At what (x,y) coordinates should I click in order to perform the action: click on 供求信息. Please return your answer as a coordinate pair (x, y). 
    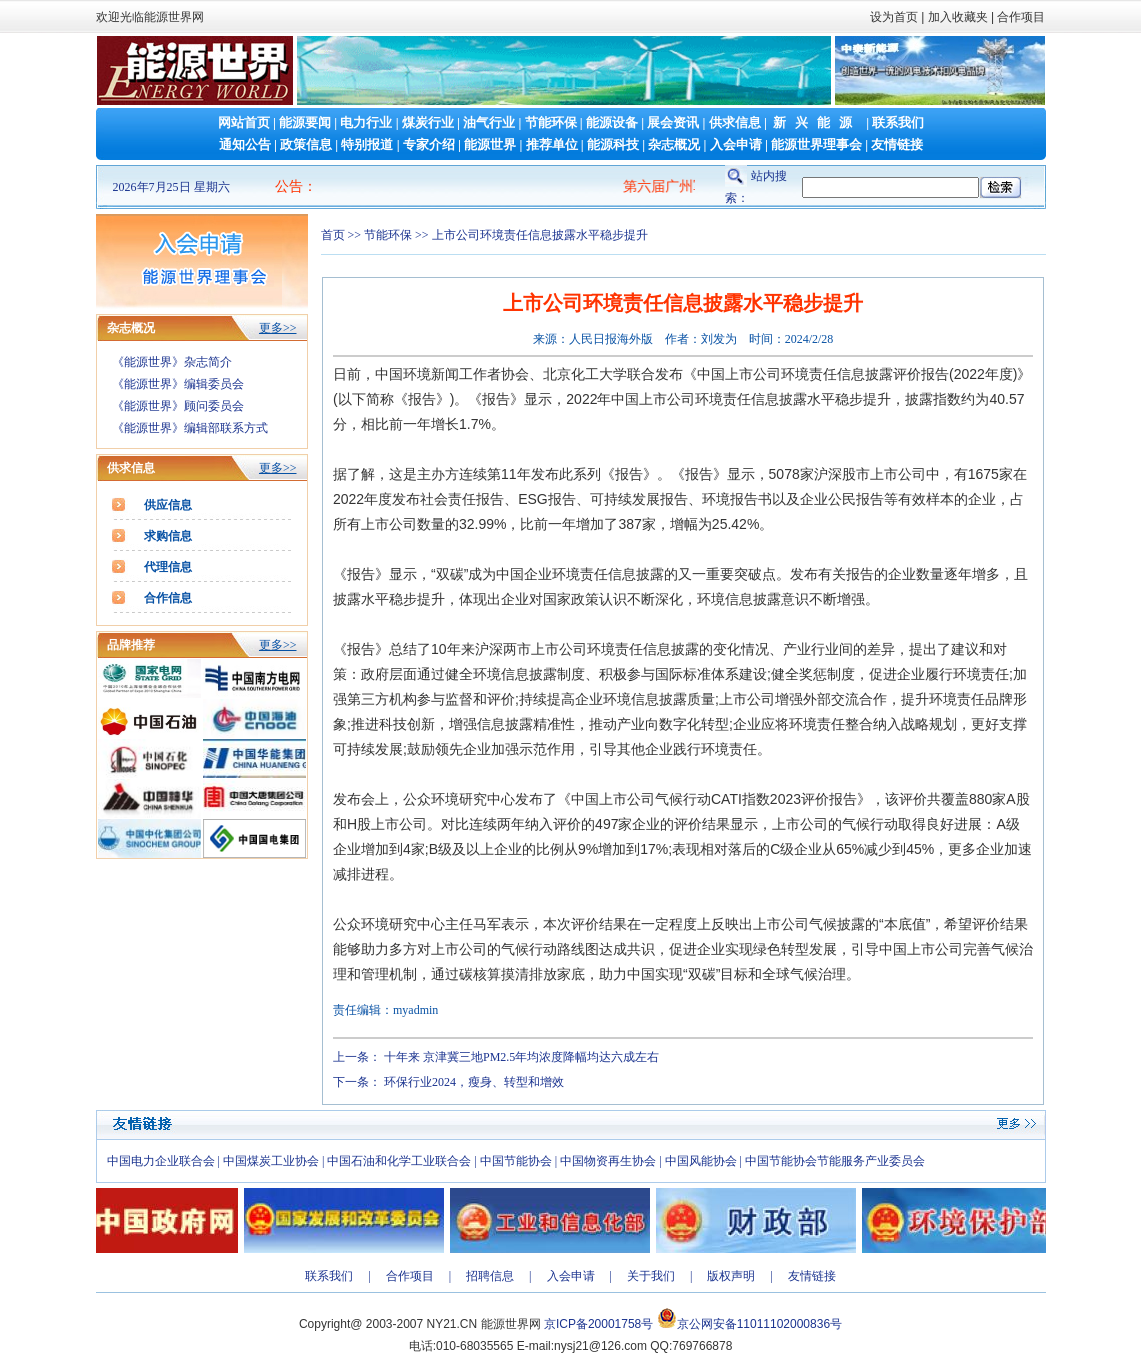
    Looking at the image, I should click on (735, 122).